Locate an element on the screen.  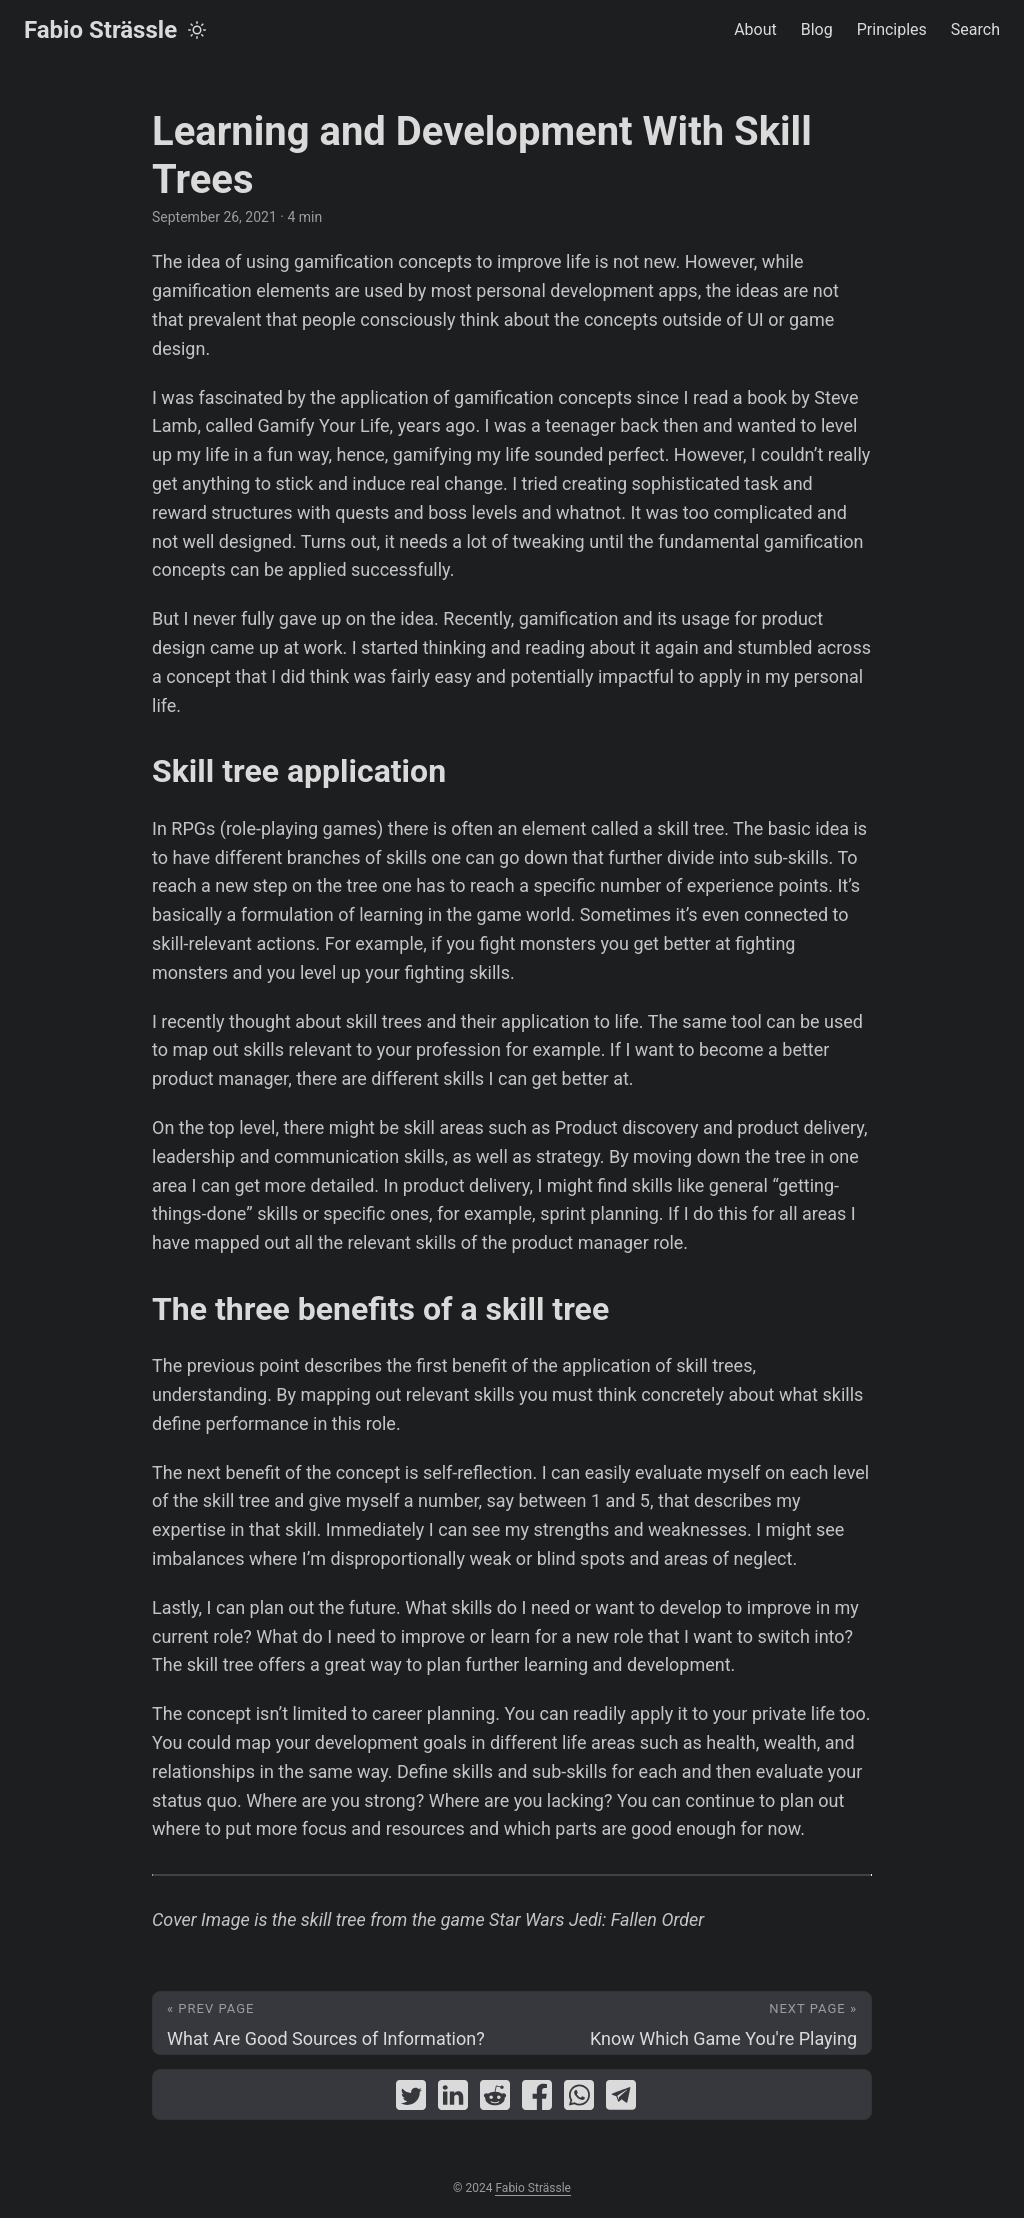
[share Learning and Development With Skill Trees on whatsapp] is located at coordinates (579, 2099).